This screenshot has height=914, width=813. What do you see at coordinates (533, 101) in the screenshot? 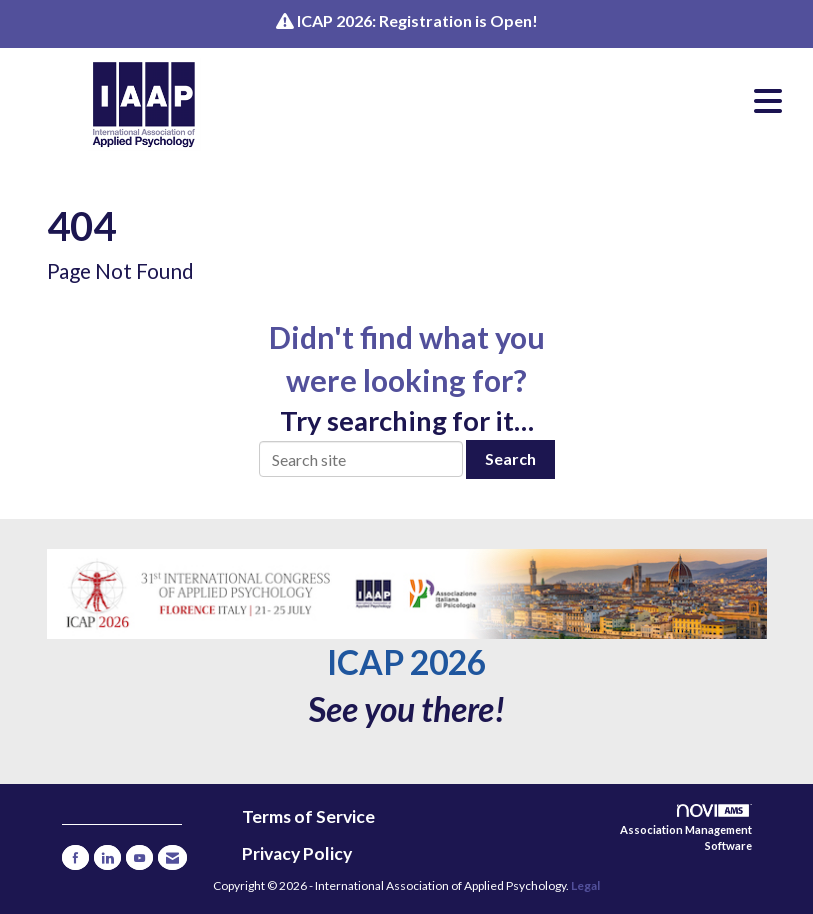
I see `[Open and close the menu]` at bounding box center [533, 101].